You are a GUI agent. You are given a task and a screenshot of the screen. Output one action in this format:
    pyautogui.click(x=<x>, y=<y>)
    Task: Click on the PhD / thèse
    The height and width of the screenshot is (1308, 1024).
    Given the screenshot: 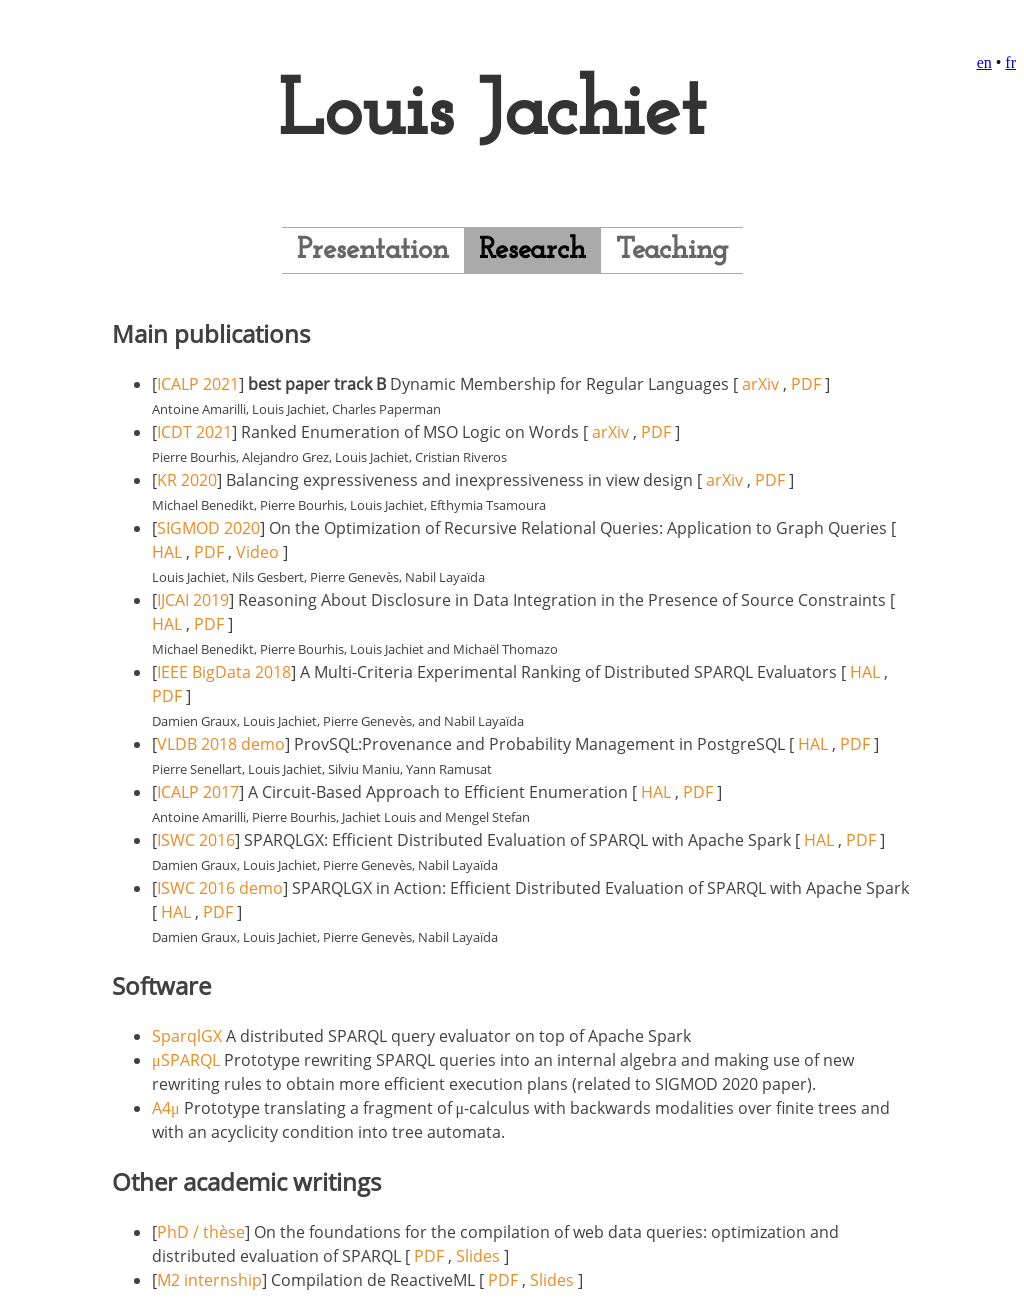 What is the action you would take?
    pyautogui.click(x=201, y=1232)
    